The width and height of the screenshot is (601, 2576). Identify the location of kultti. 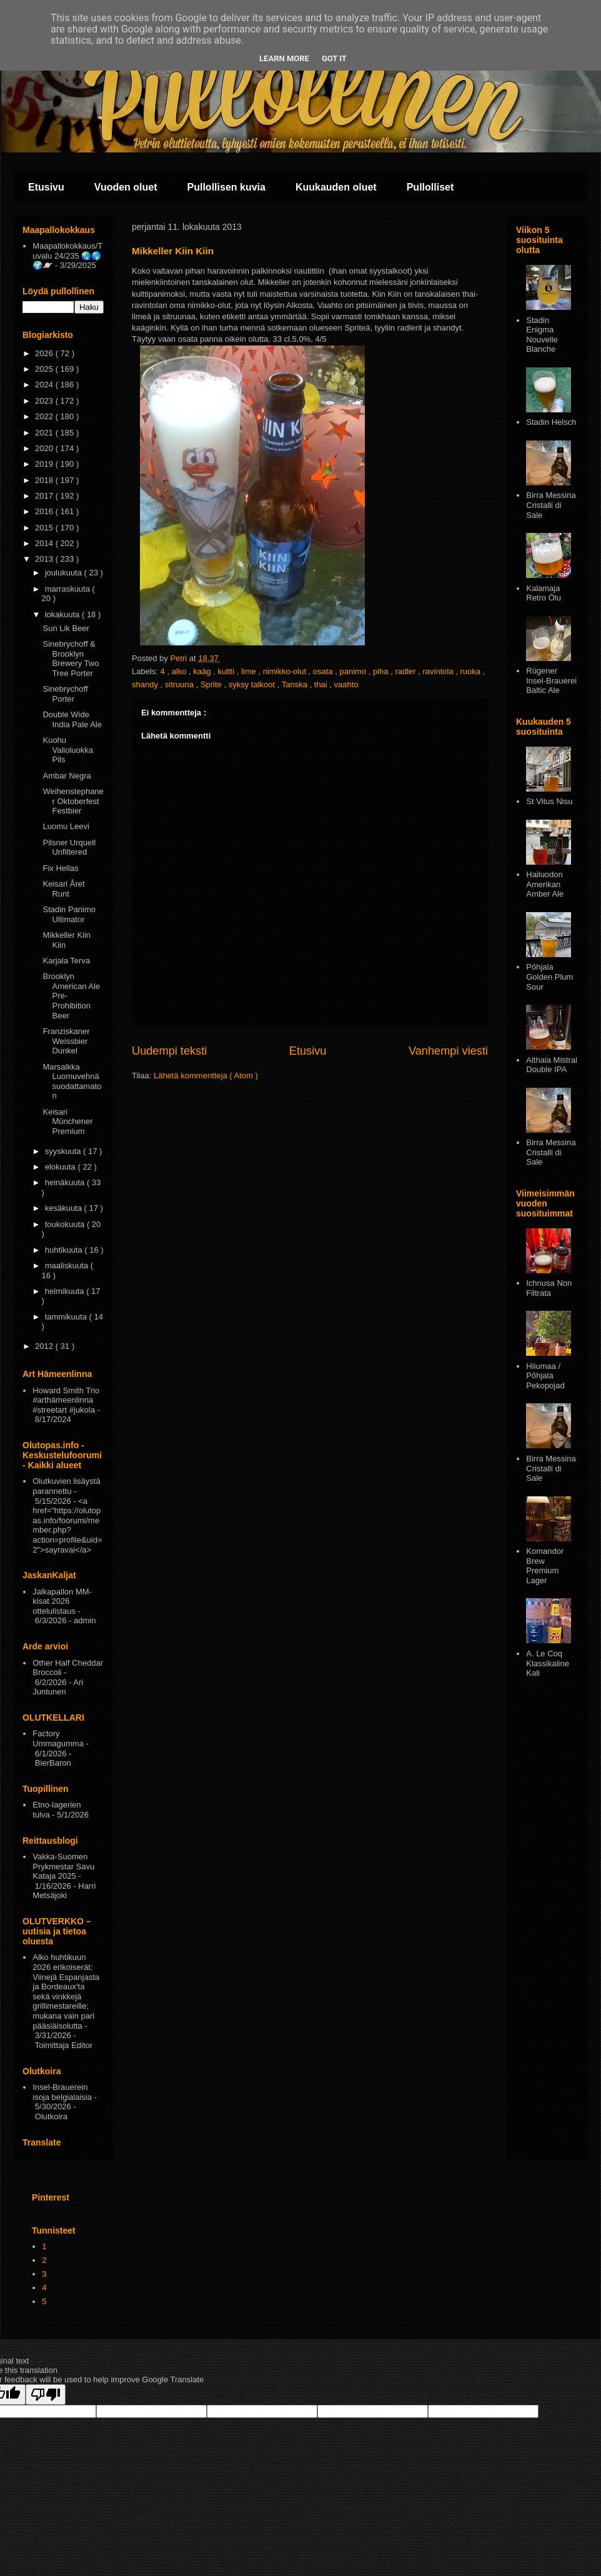
(226, 671).